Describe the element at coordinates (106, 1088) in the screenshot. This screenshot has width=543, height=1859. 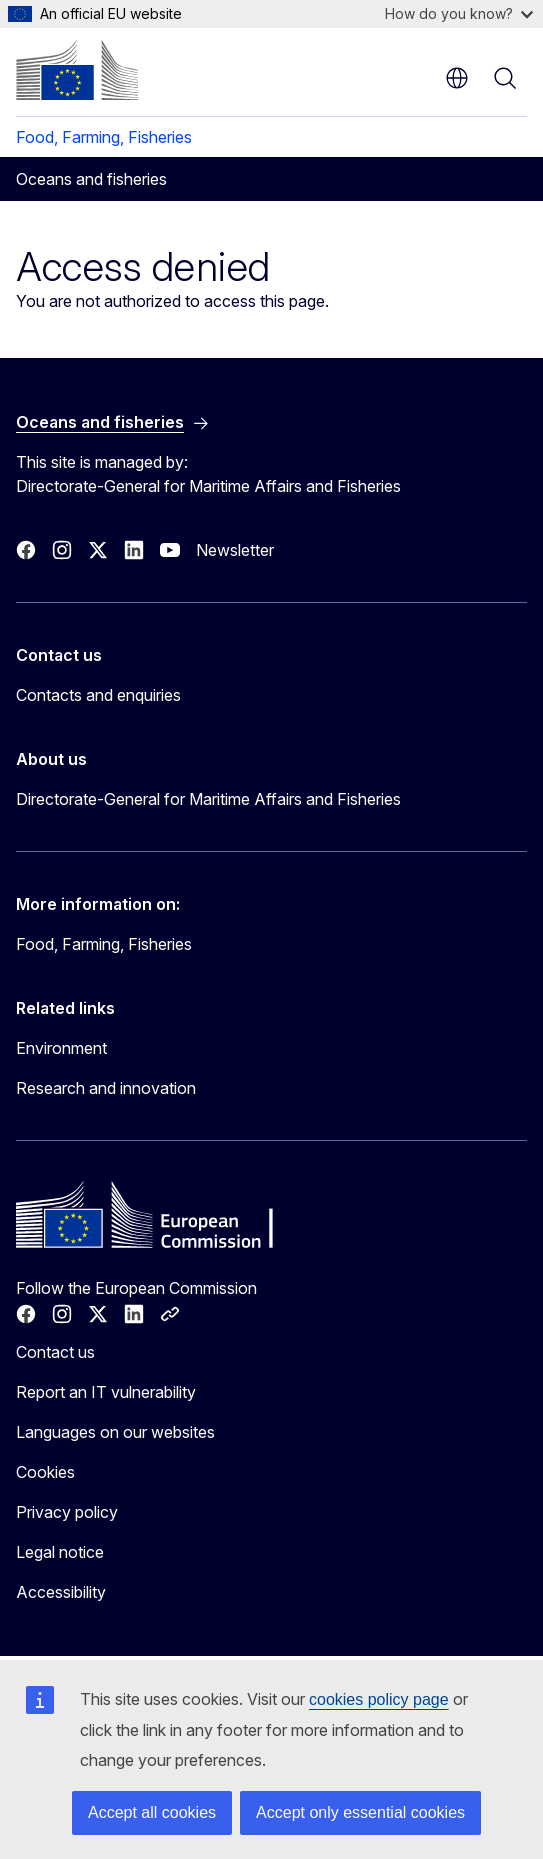
I see `Research and innovation` at that location.